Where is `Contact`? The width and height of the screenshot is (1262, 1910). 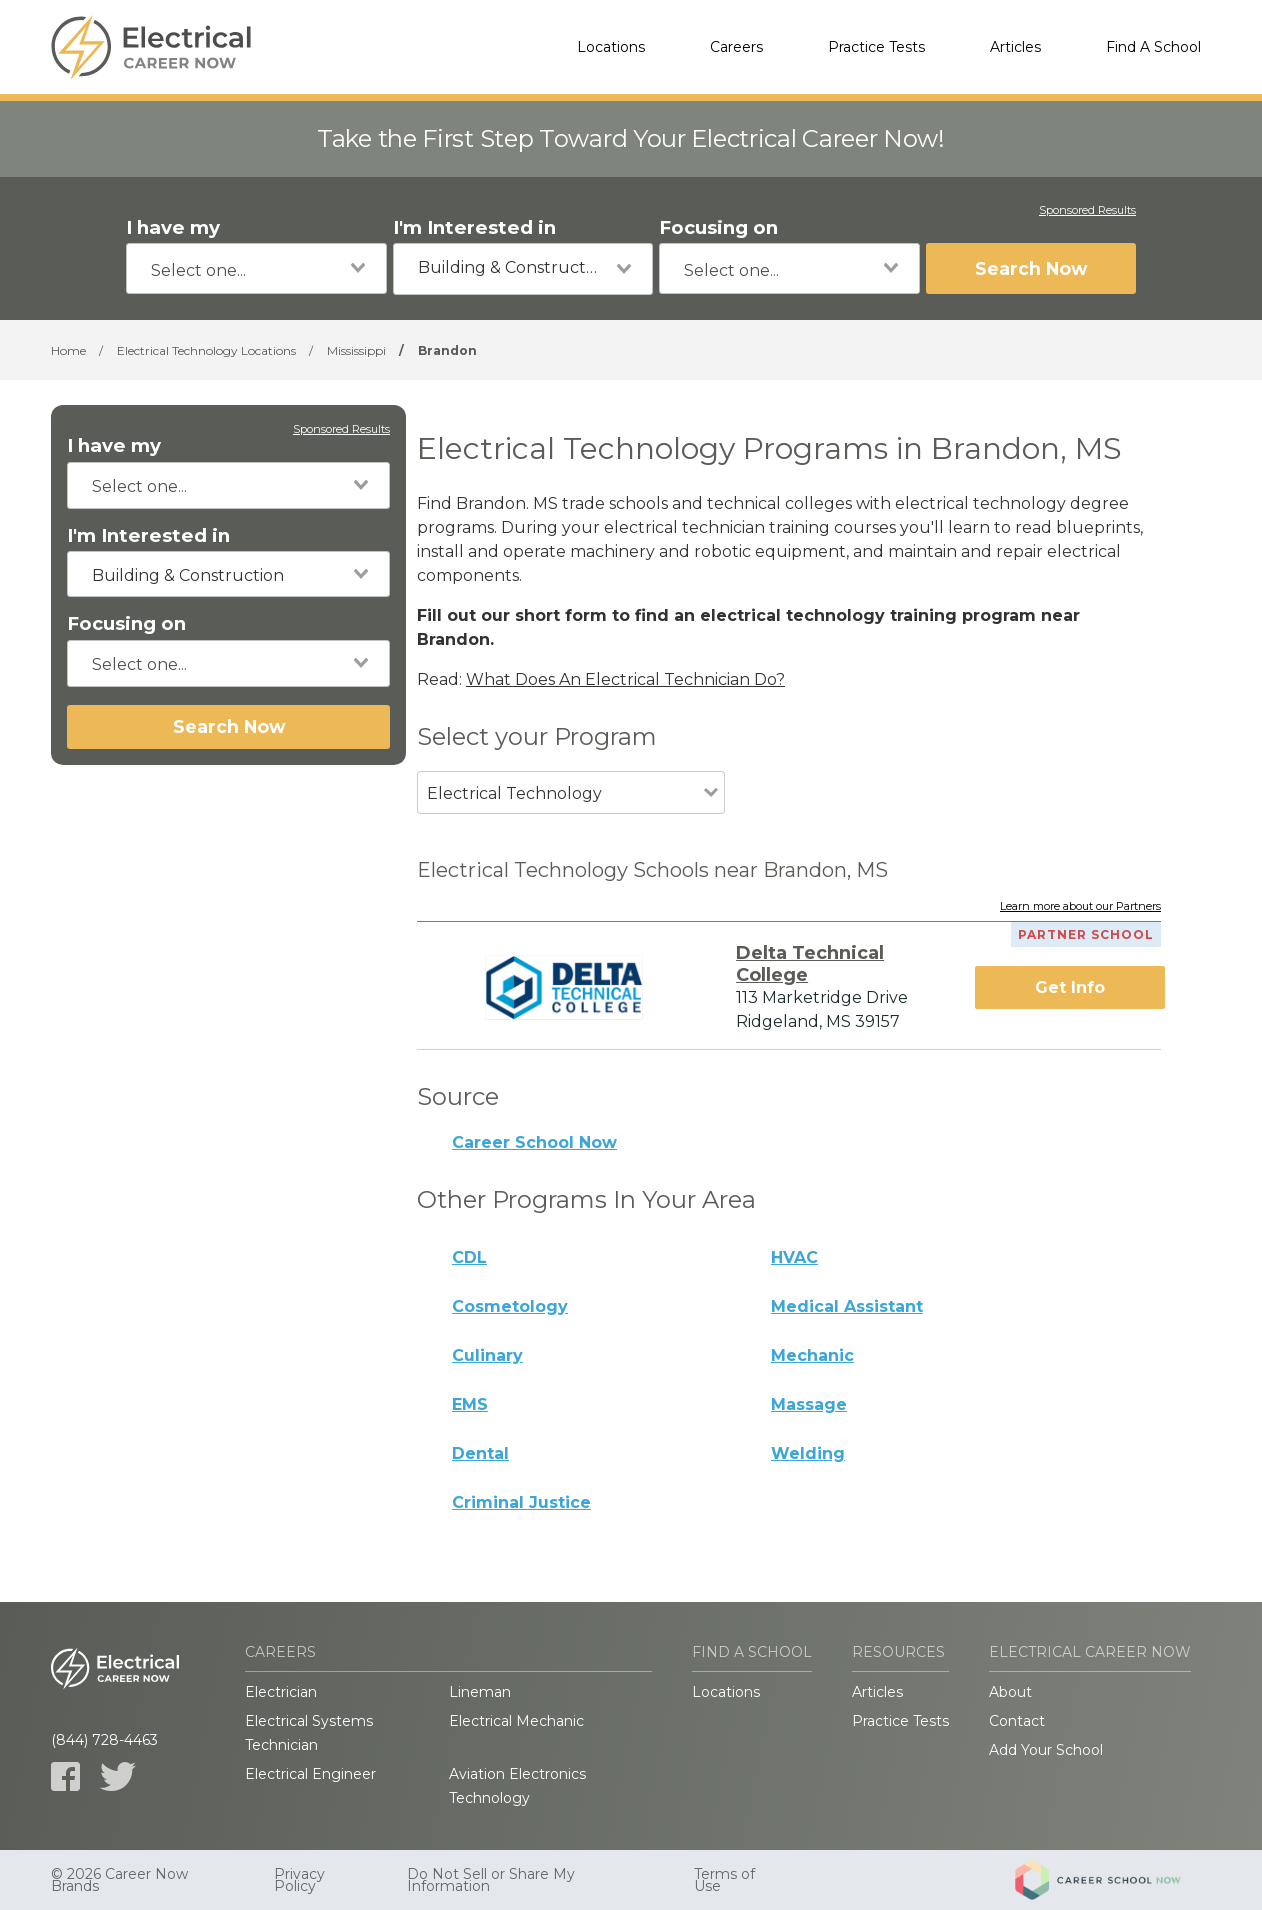 Contact is located at coordinates (1017, 1721).